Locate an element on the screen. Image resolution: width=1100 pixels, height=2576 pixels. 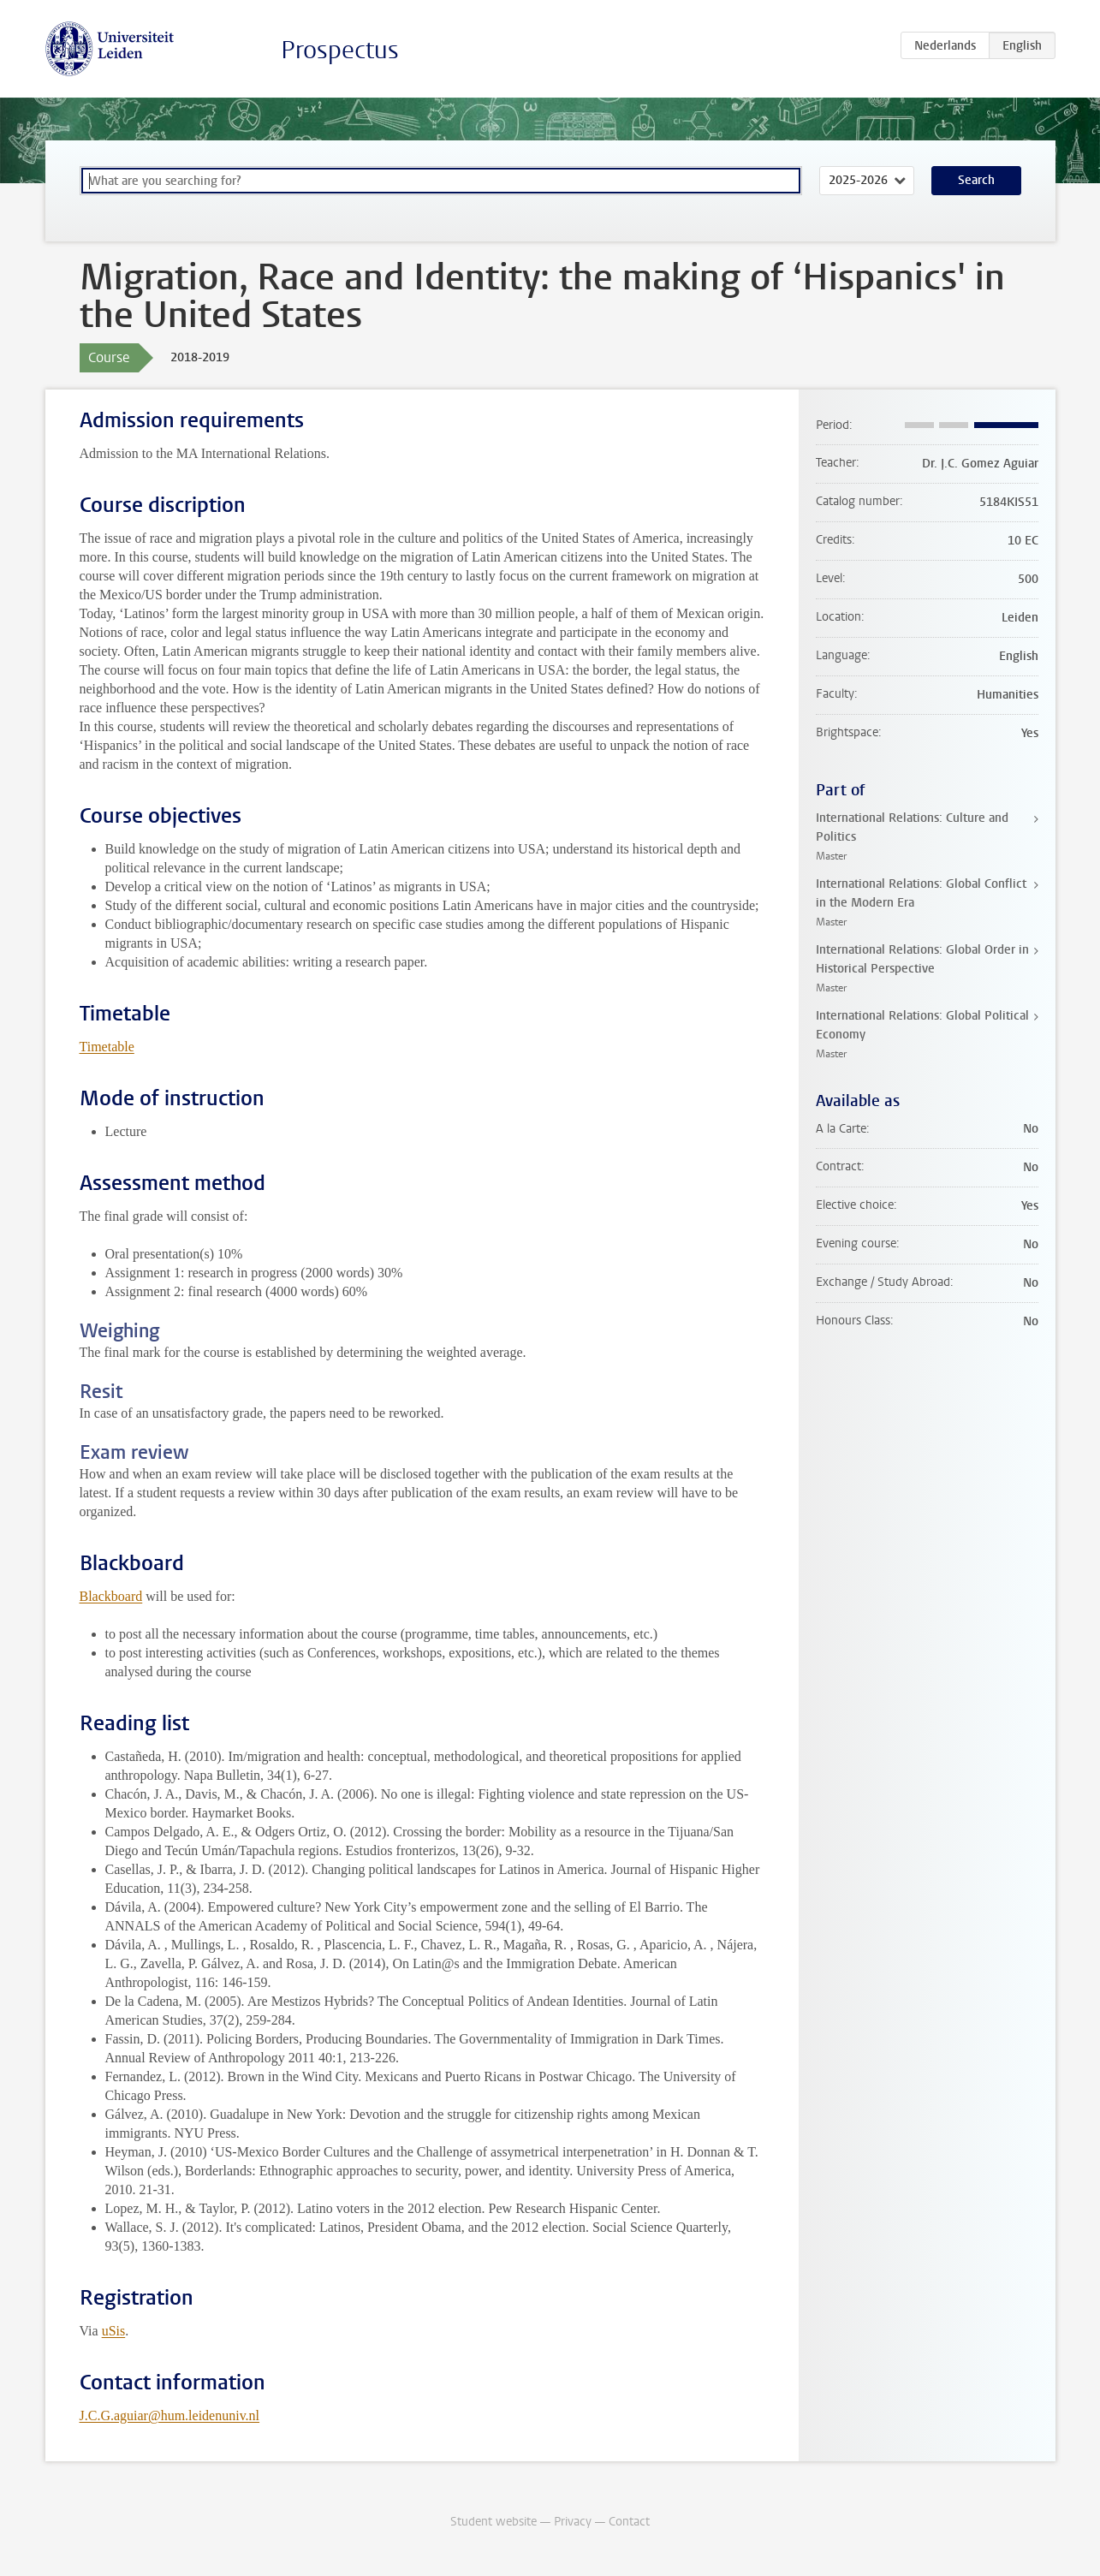
Contact is located at coordinates (629, 2522).